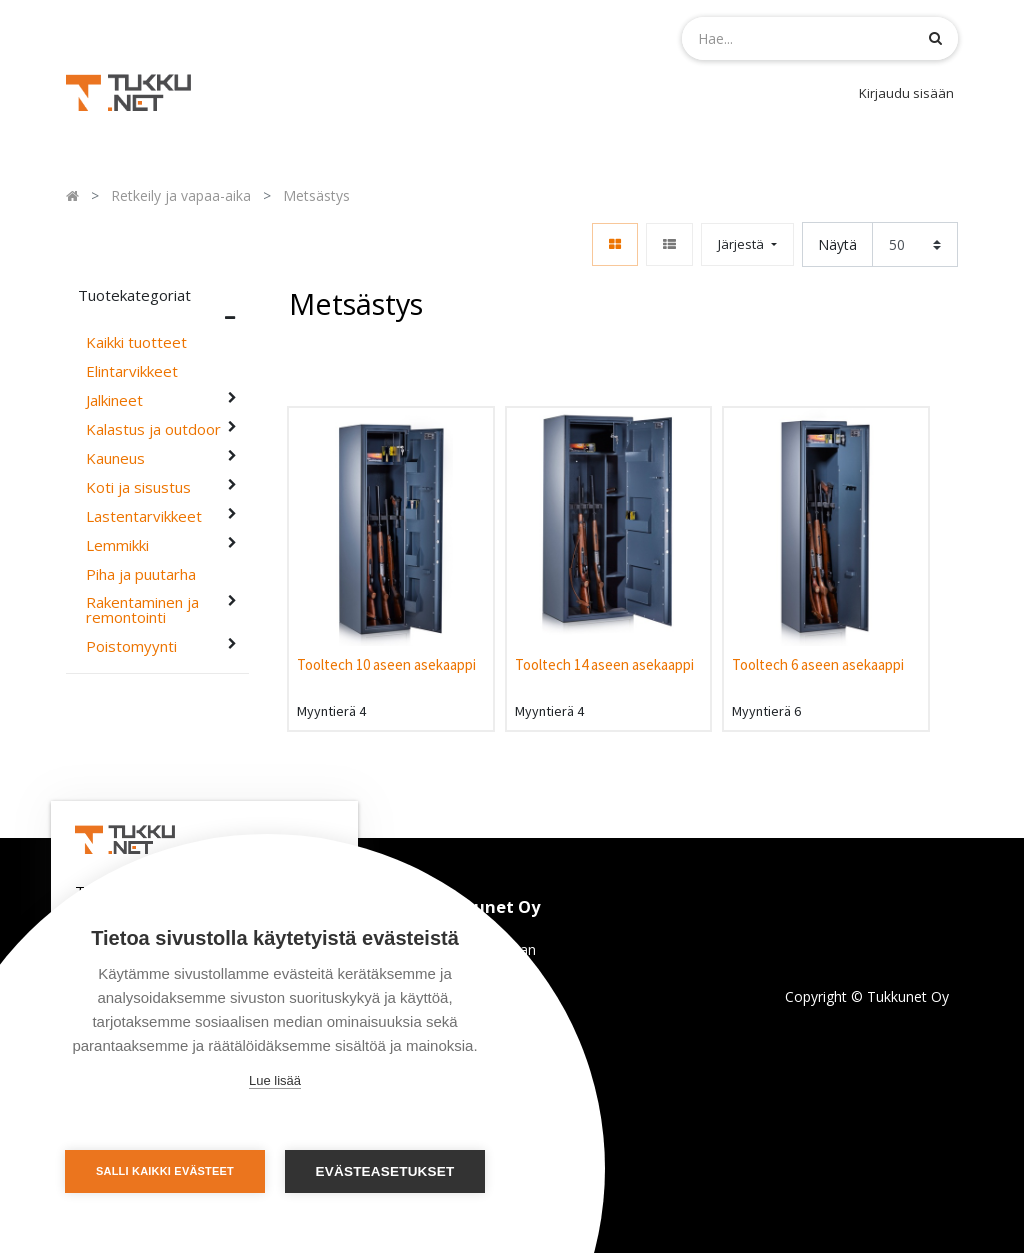 The height and width of the screenshot is (1253, 1024). What do you see at coordinates (935, 37) in the screenshot?
I see `[Haku]` at bounding box center [935, 37].